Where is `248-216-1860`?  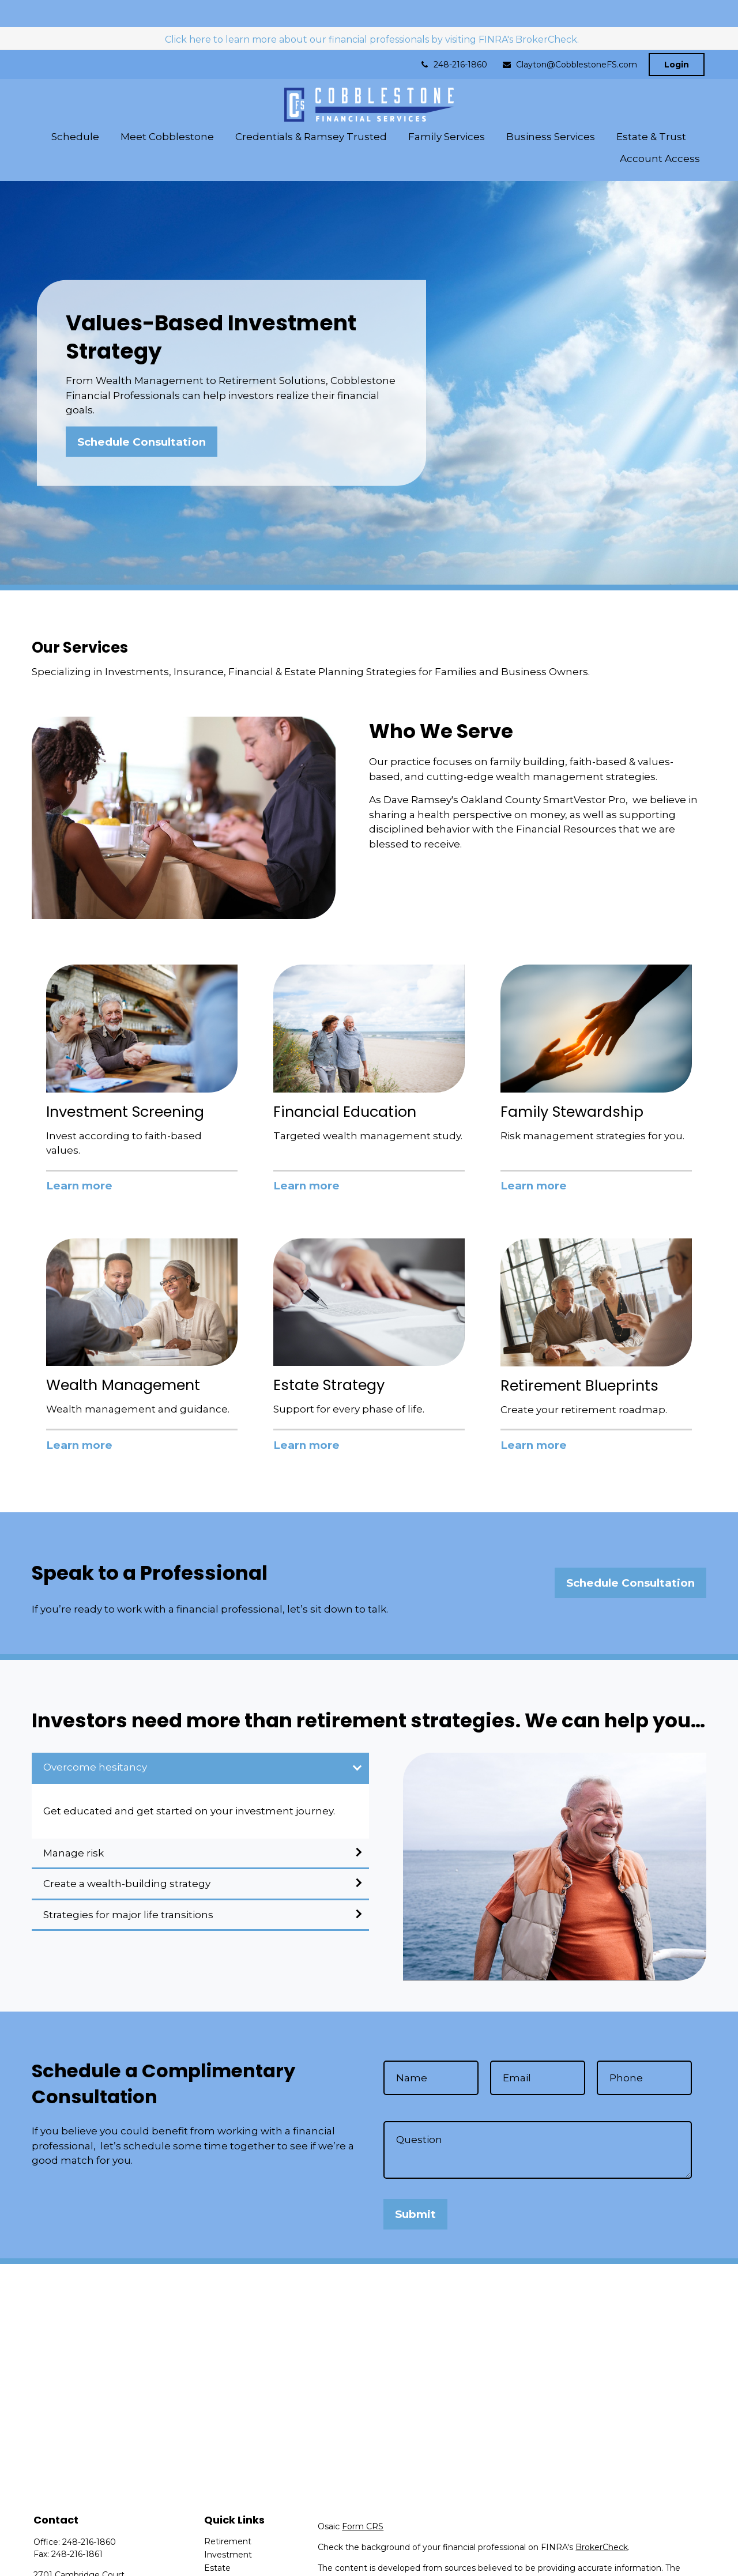
248-216-1860 is located at coordinates (453, 37).